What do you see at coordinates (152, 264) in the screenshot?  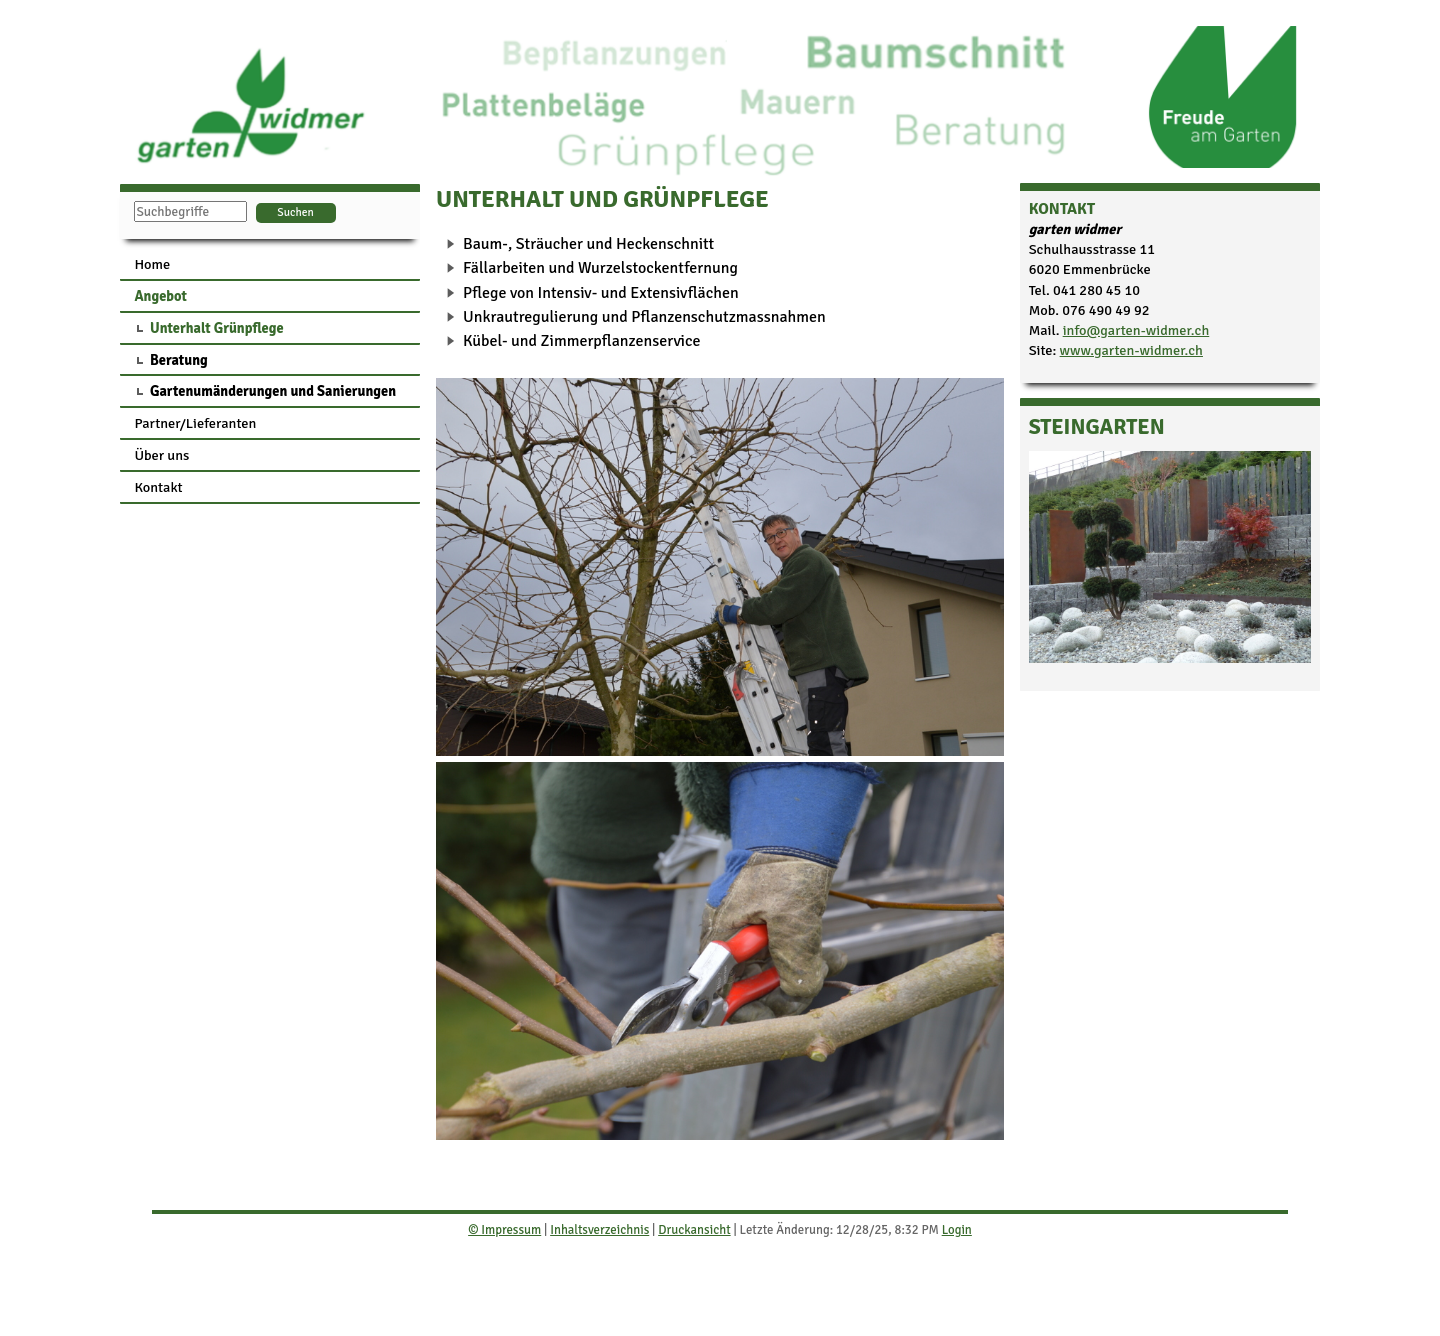 I see `Home` at bounding box center [152, 264].